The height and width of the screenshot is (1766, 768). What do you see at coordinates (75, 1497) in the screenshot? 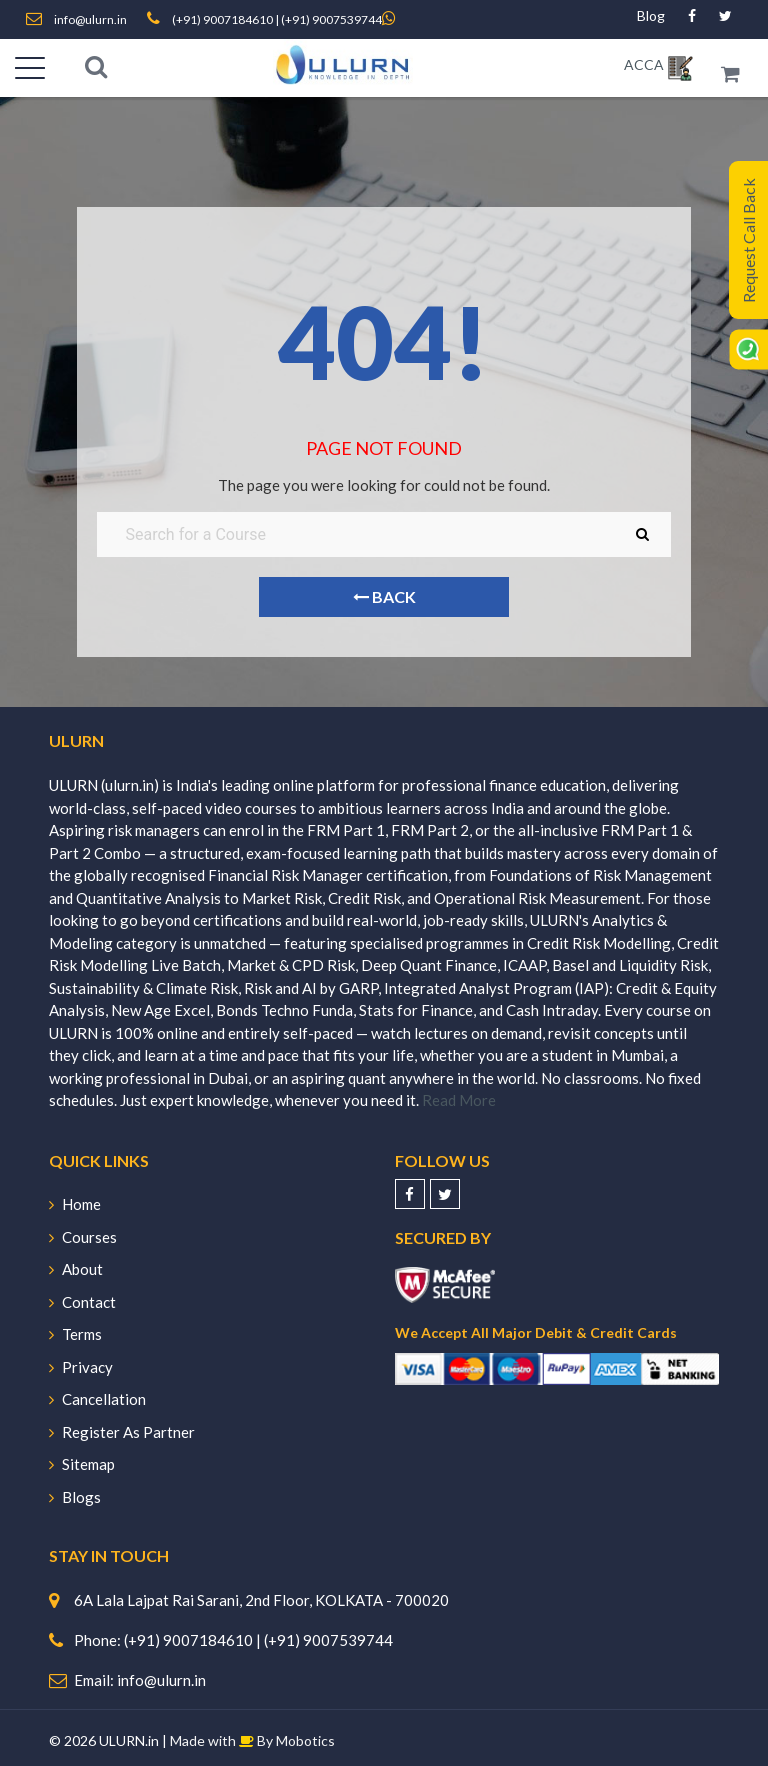
I see `Blogs` at bounding box center [75, 1497].